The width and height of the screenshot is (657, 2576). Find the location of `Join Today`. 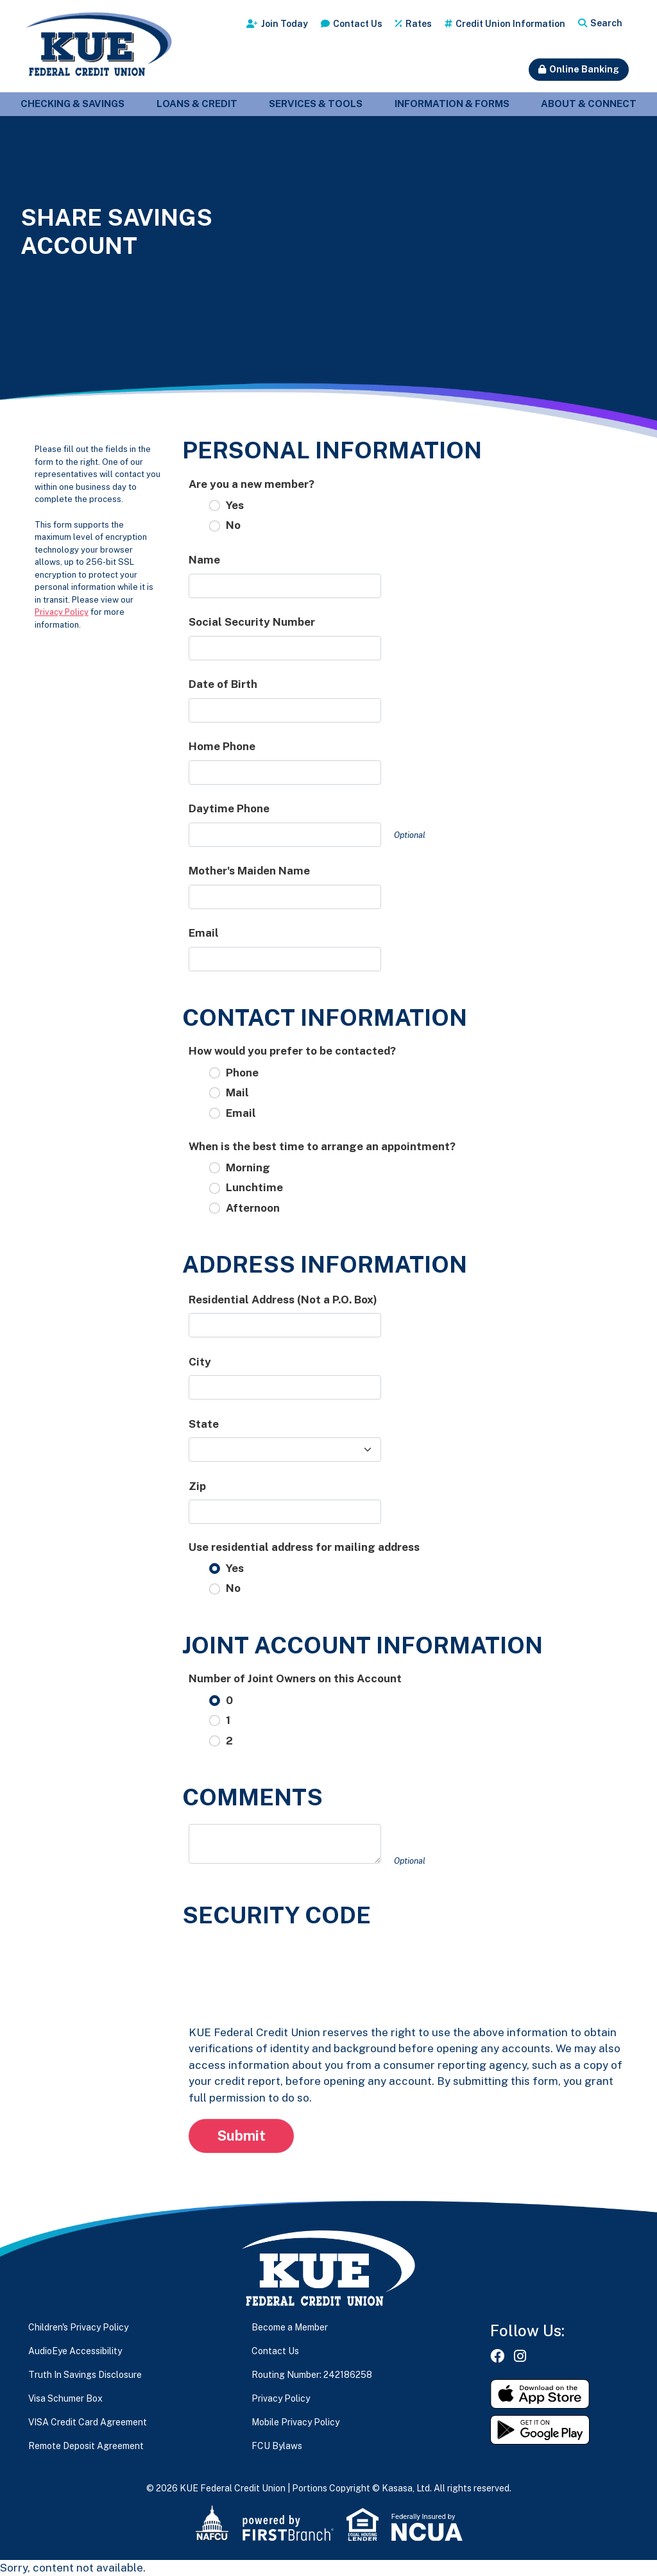

Join Today is located at coordinates (284, 24).